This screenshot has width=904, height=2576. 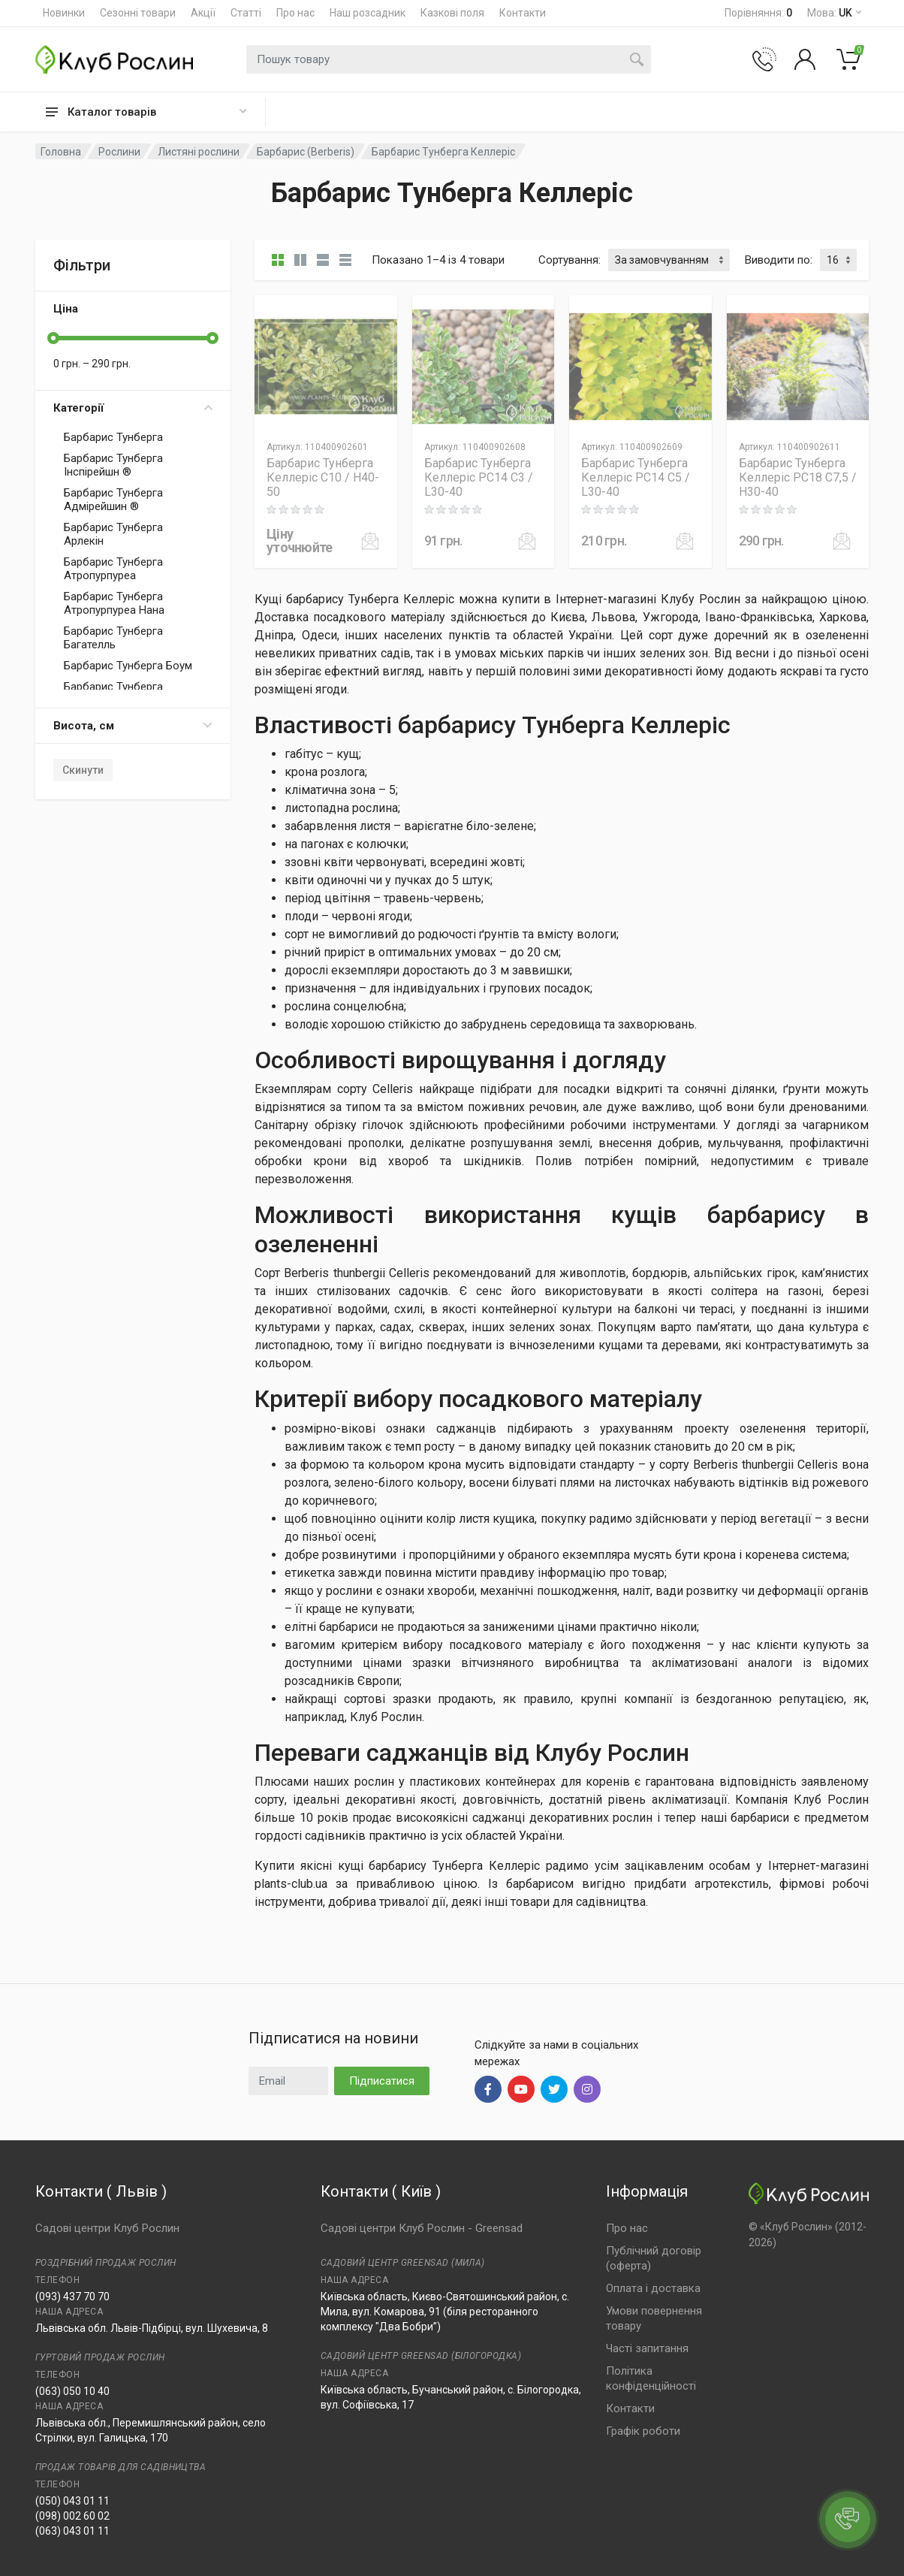 What do you see at coordinates (128, 665) in the screenshot?
I see `Барбарис Тунберга Боум` at bounding box center [128, 665].